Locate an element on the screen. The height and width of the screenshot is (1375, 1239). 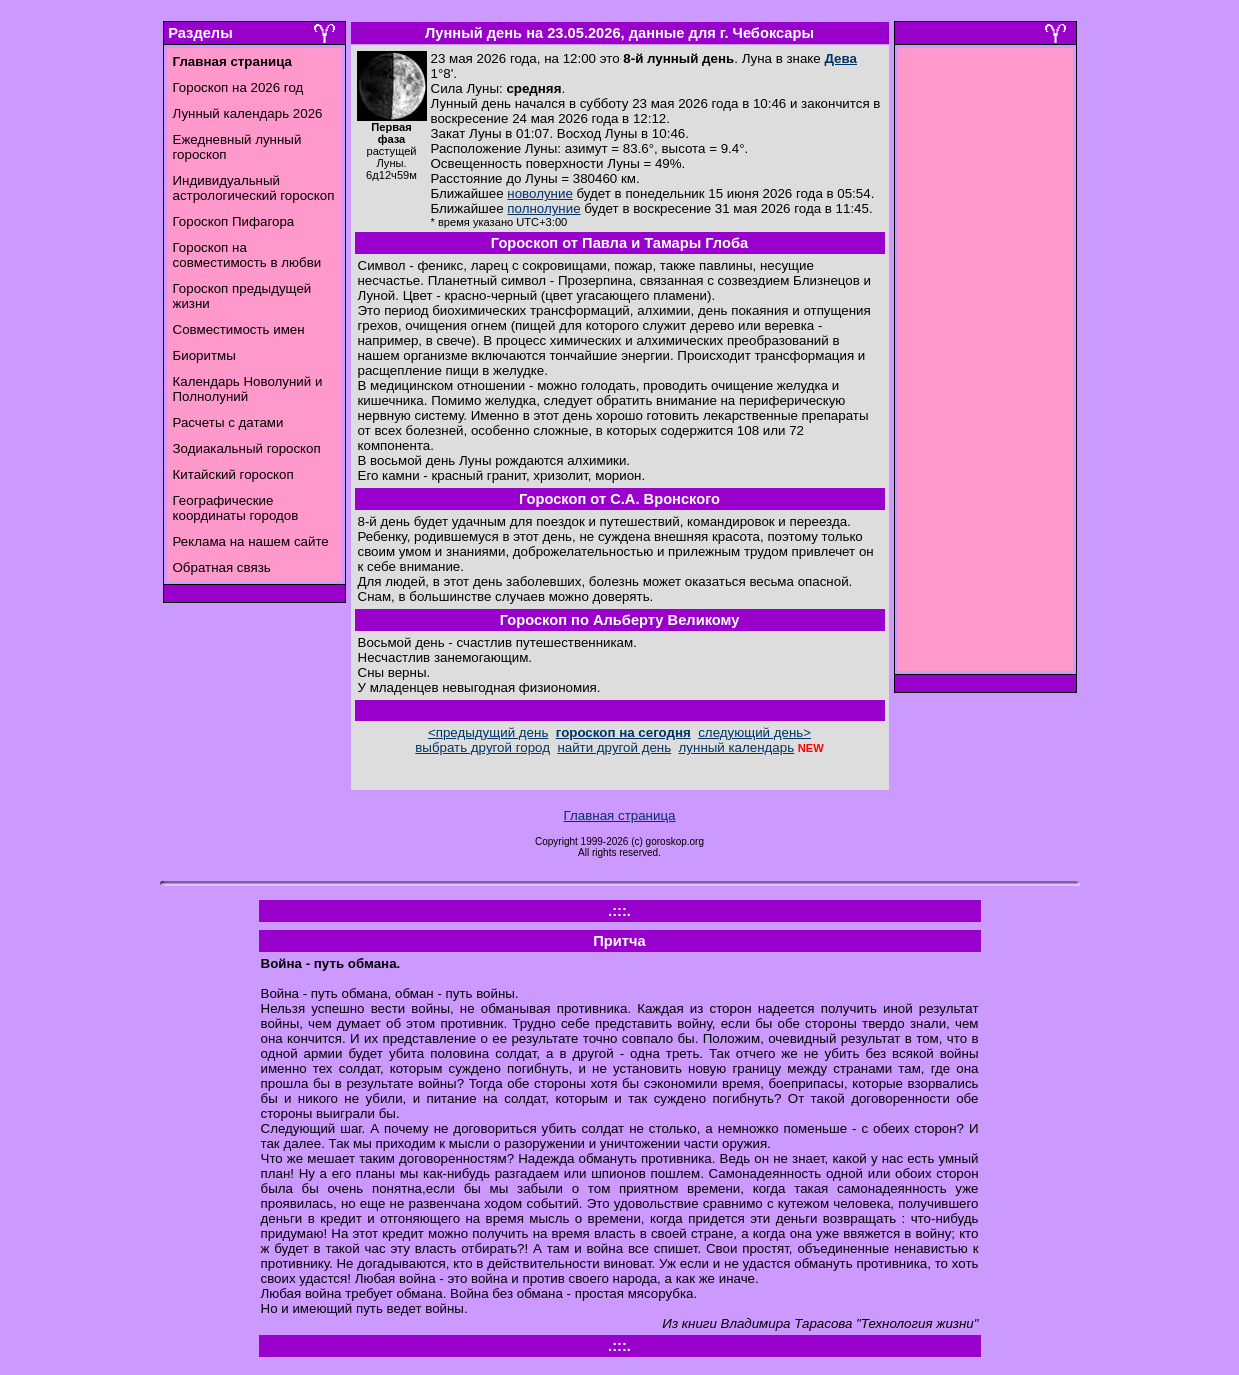
Китайский гороскоп is located at coordinates (233, 474).